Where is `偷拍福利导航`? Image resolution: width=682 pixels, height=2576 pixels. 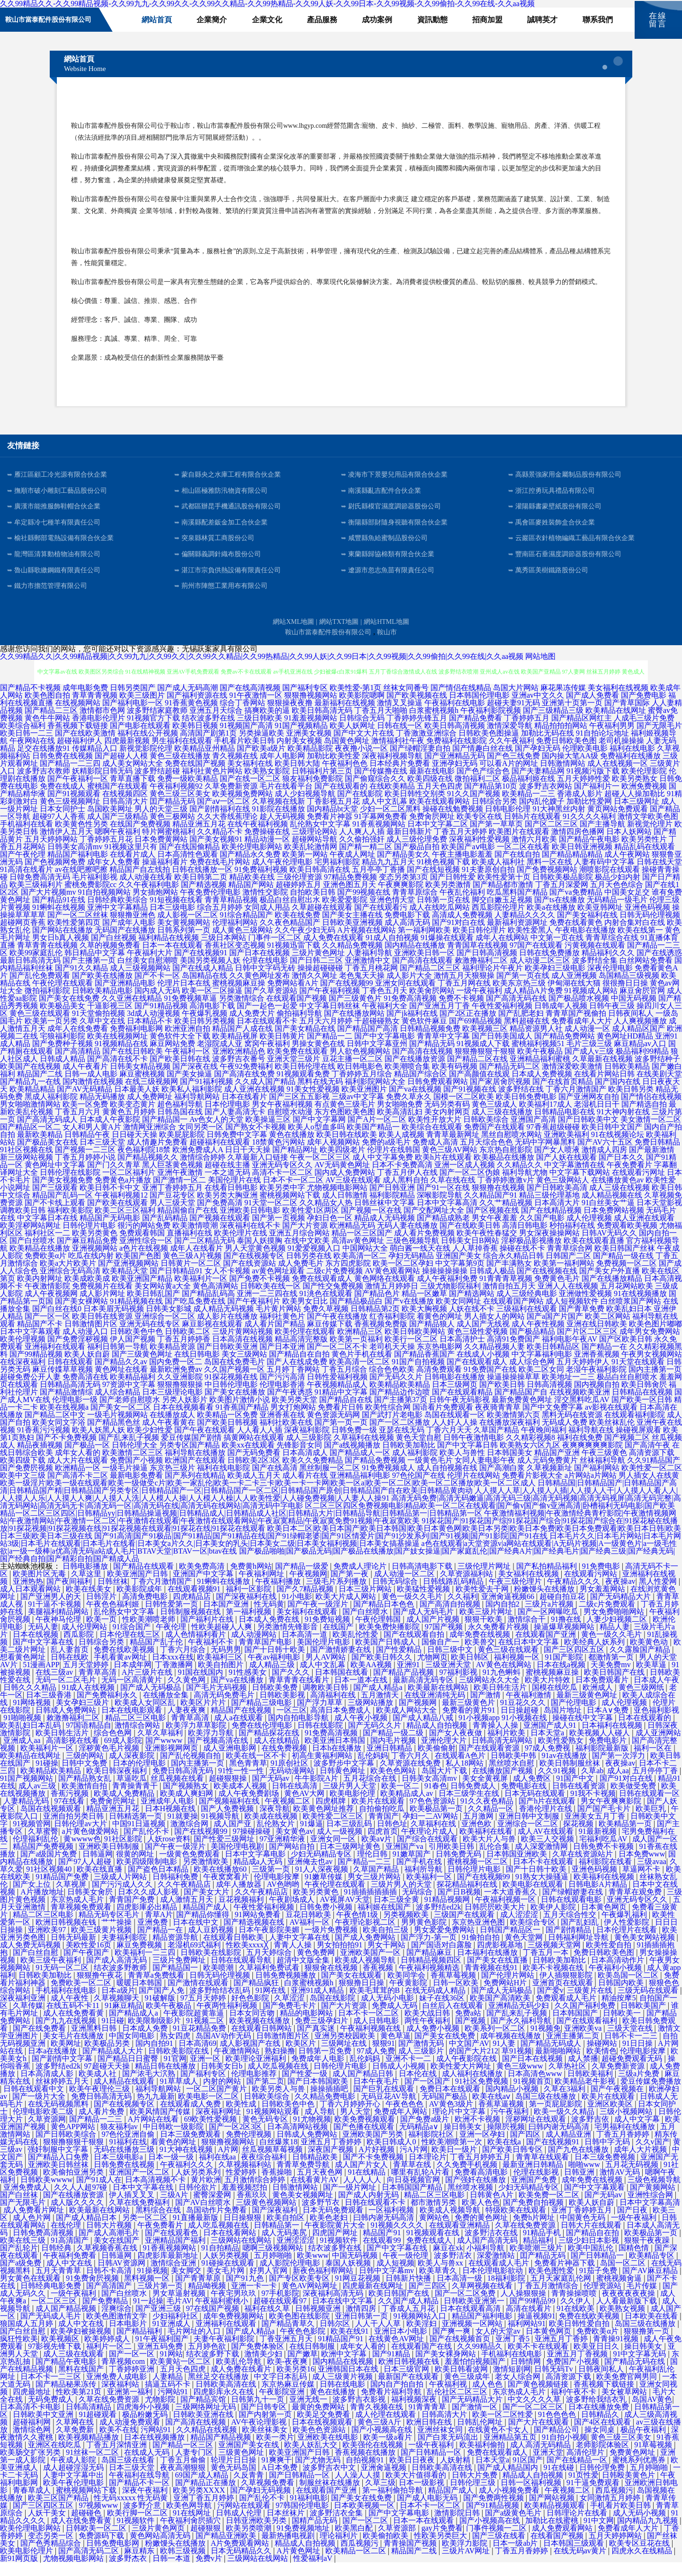 偷拍福利导航 is located at coordinates (299, 1027).